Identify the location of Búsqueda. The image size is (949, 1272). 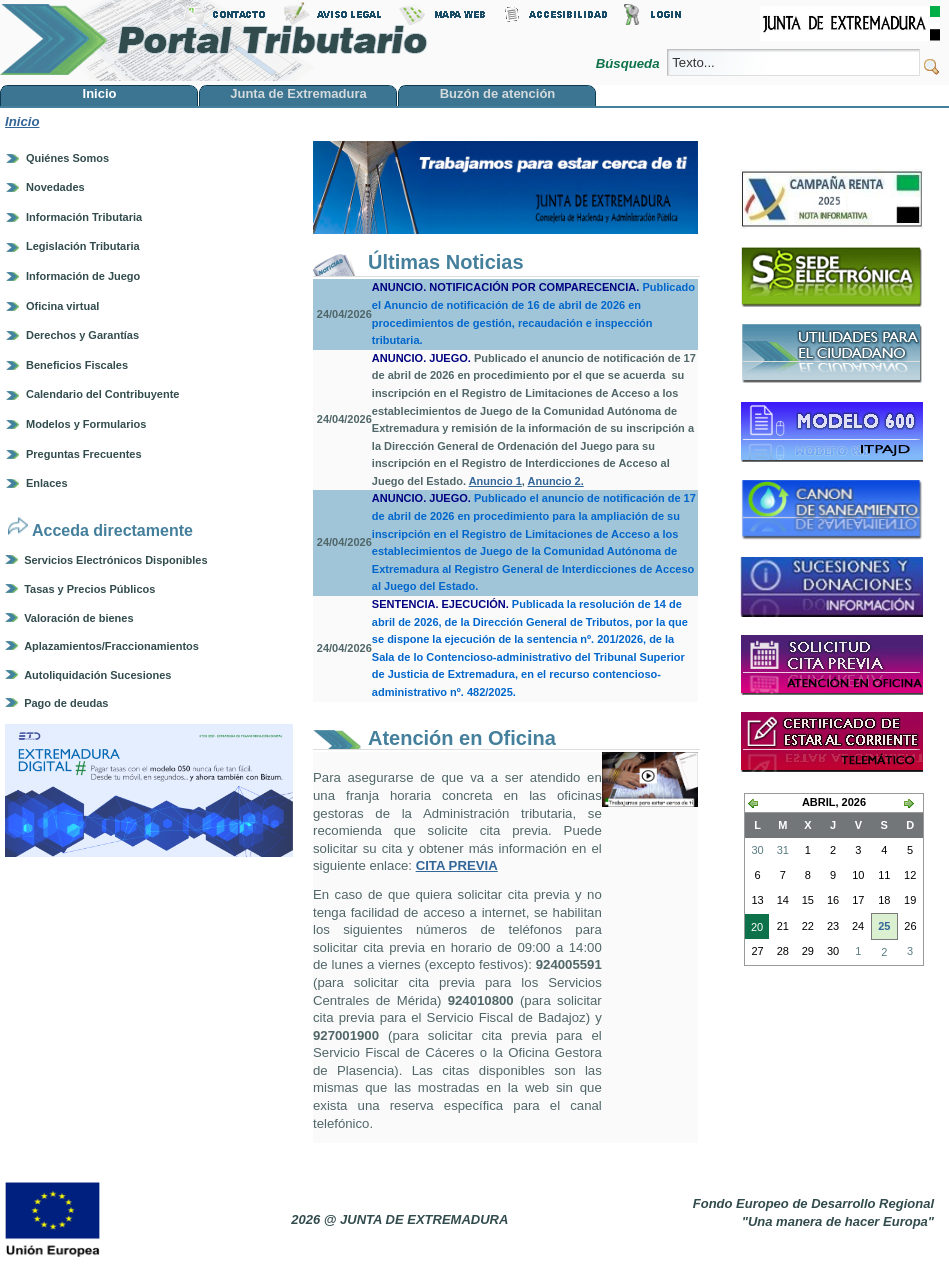
(629, 63).